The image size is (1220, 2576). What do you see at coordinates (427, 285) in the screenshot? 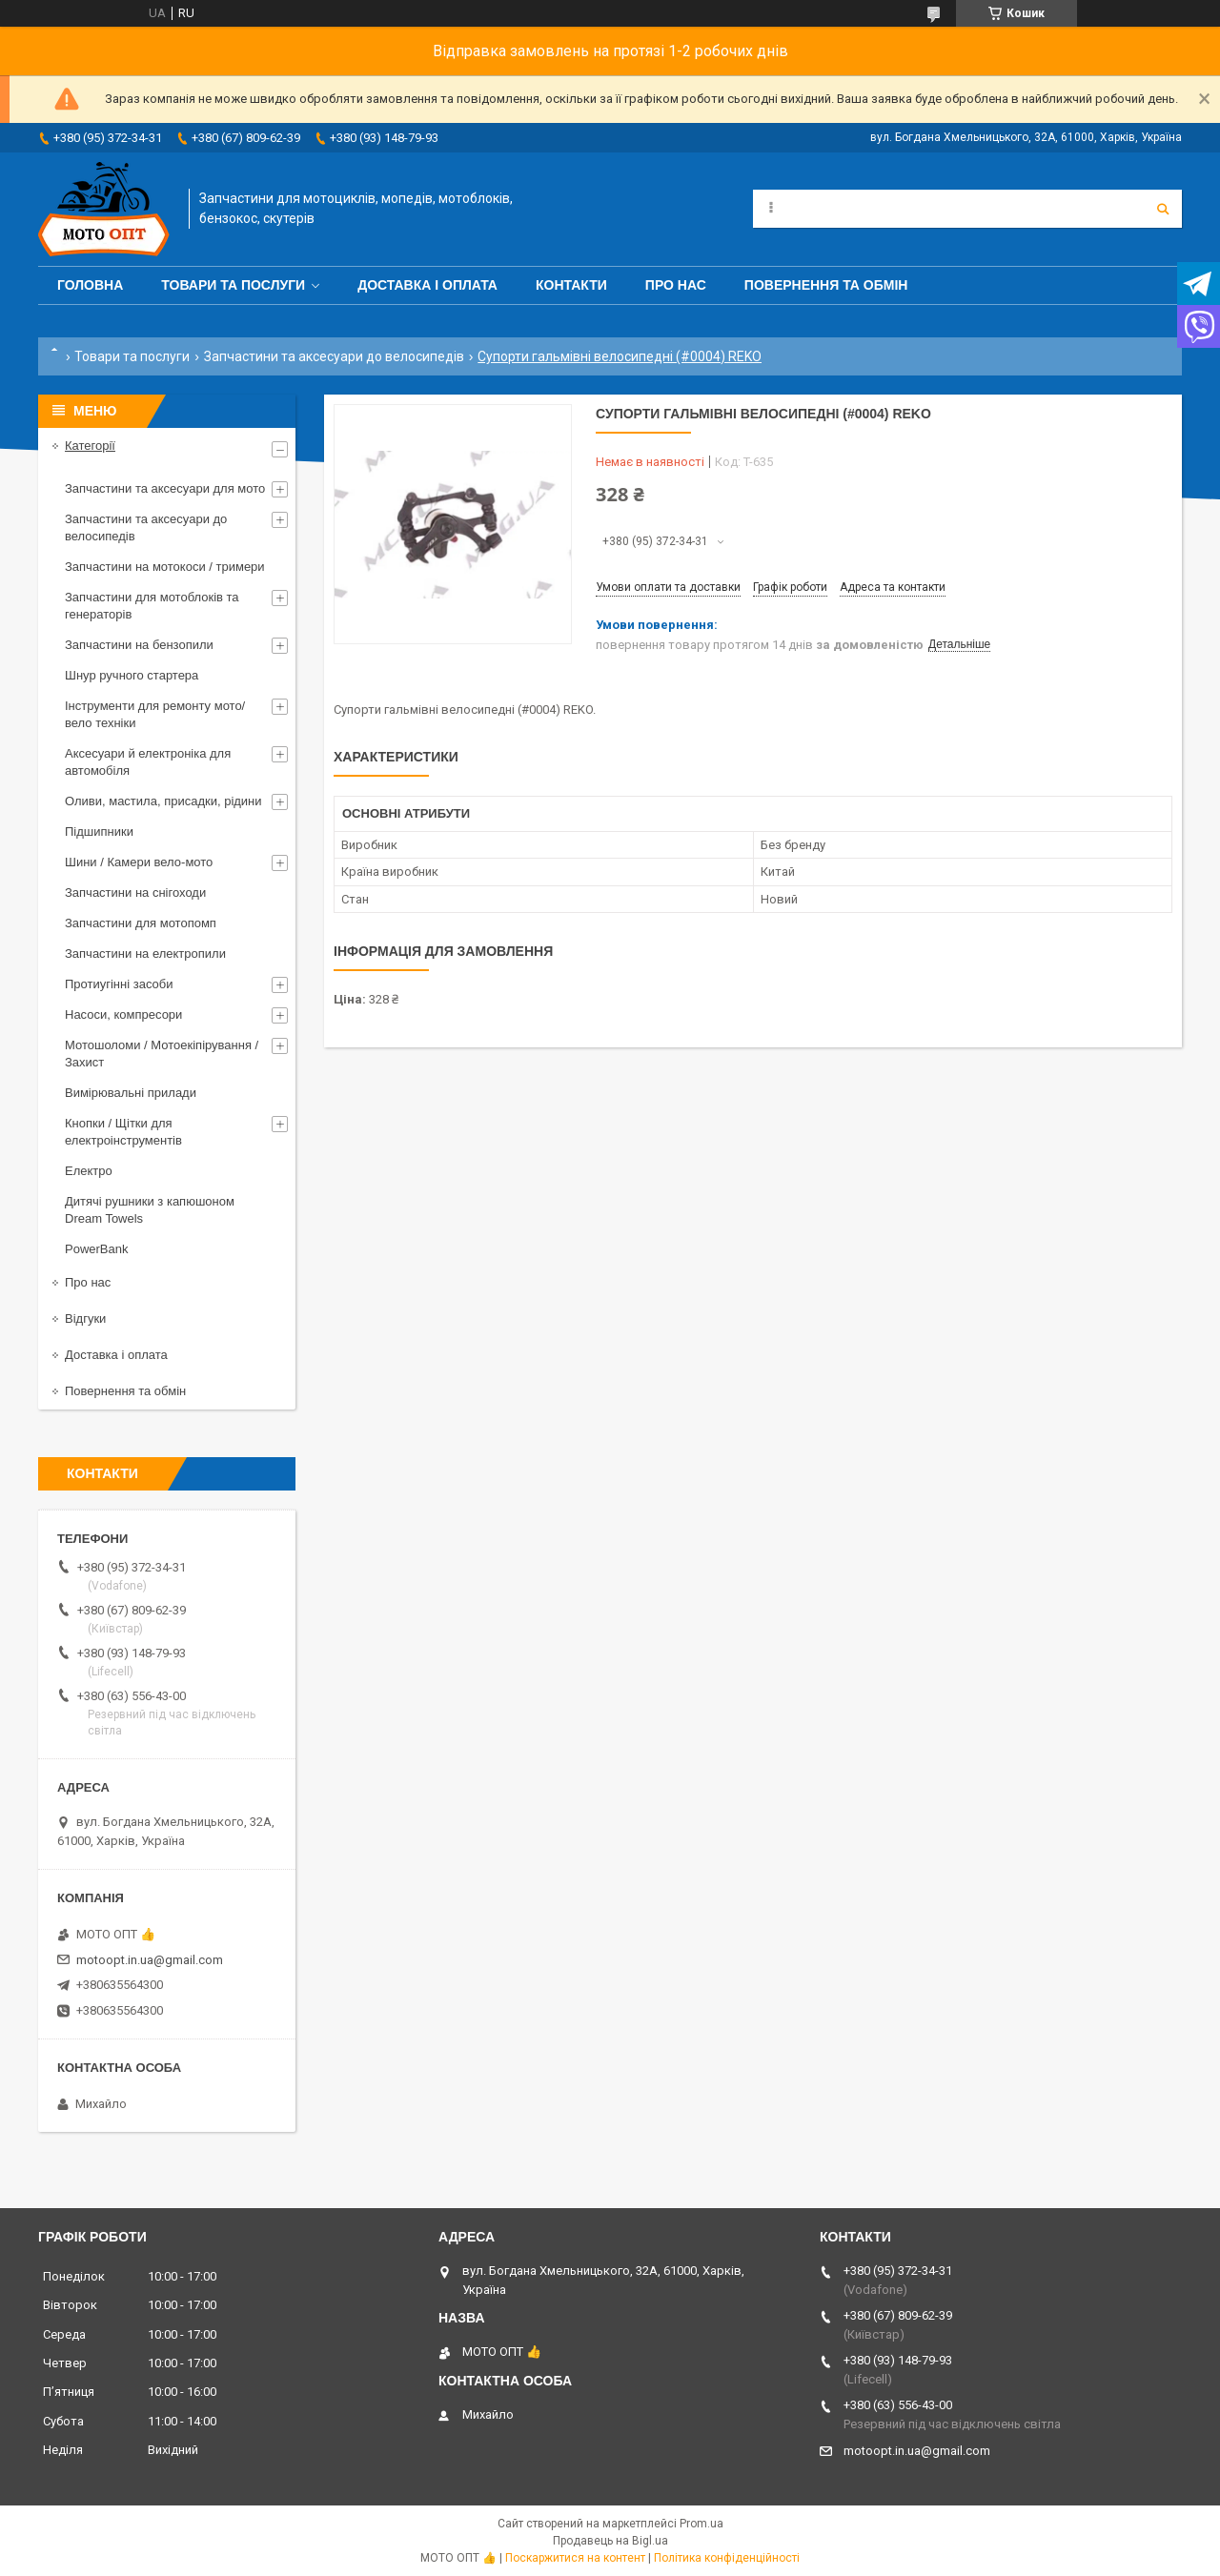
I see `Доставка і оплата` at bounding box center [427, 285].